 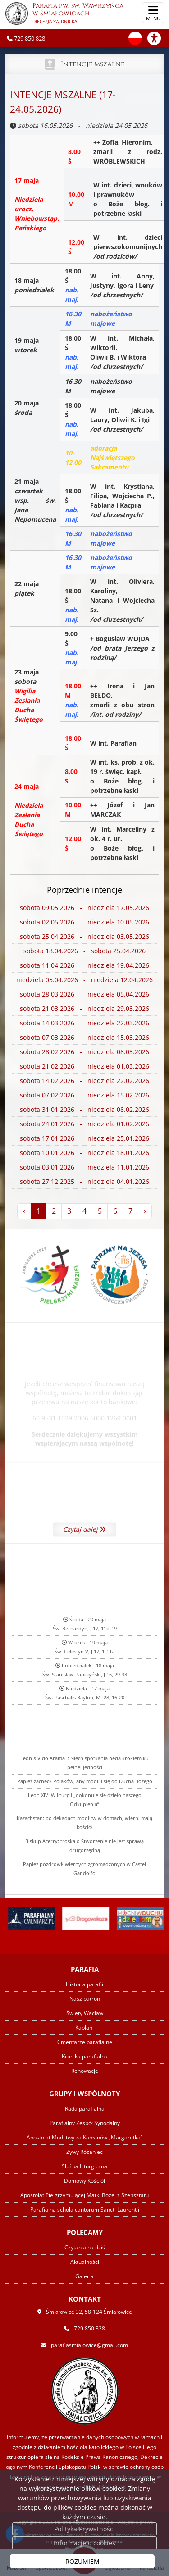 I want to click on Czytania na dziś, so click(x=84, y=2247).